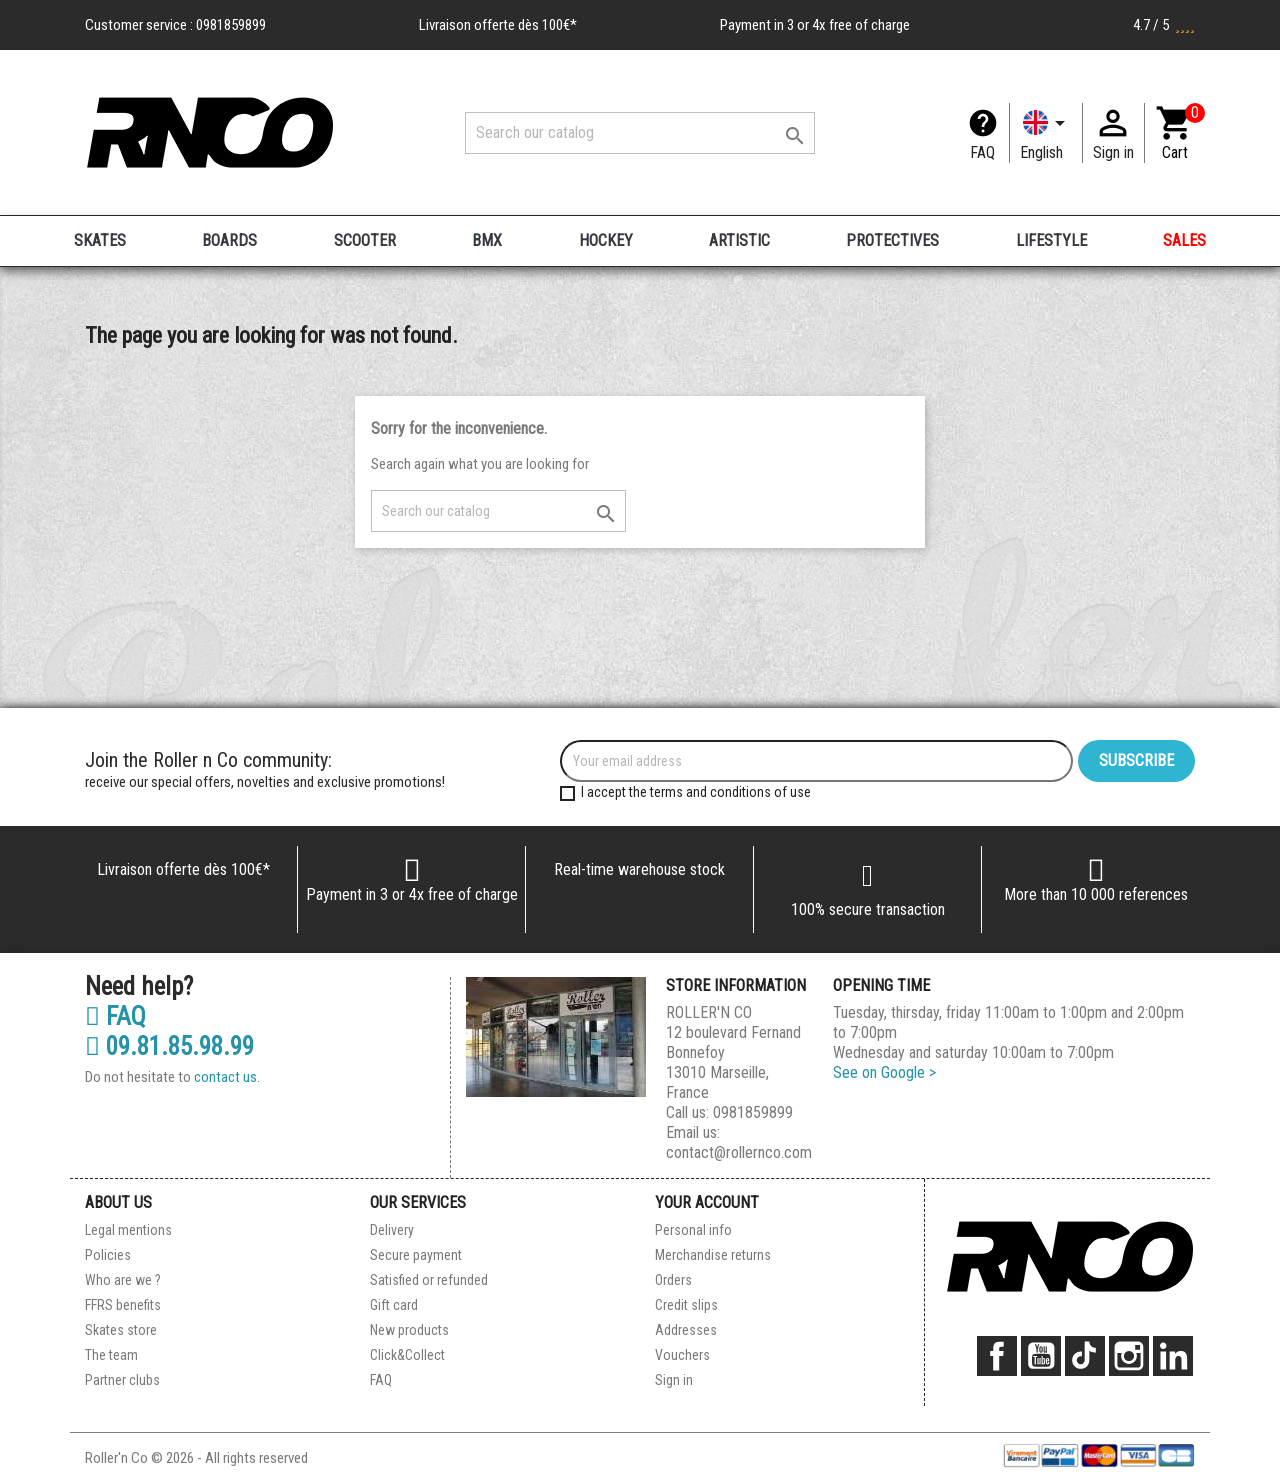 The width and height of the screenshot is (1280, 1478). What do you see at coordinates (686, 1305) in the screenshot?
I see `Credit slips` at bounding box center [686, 1305].